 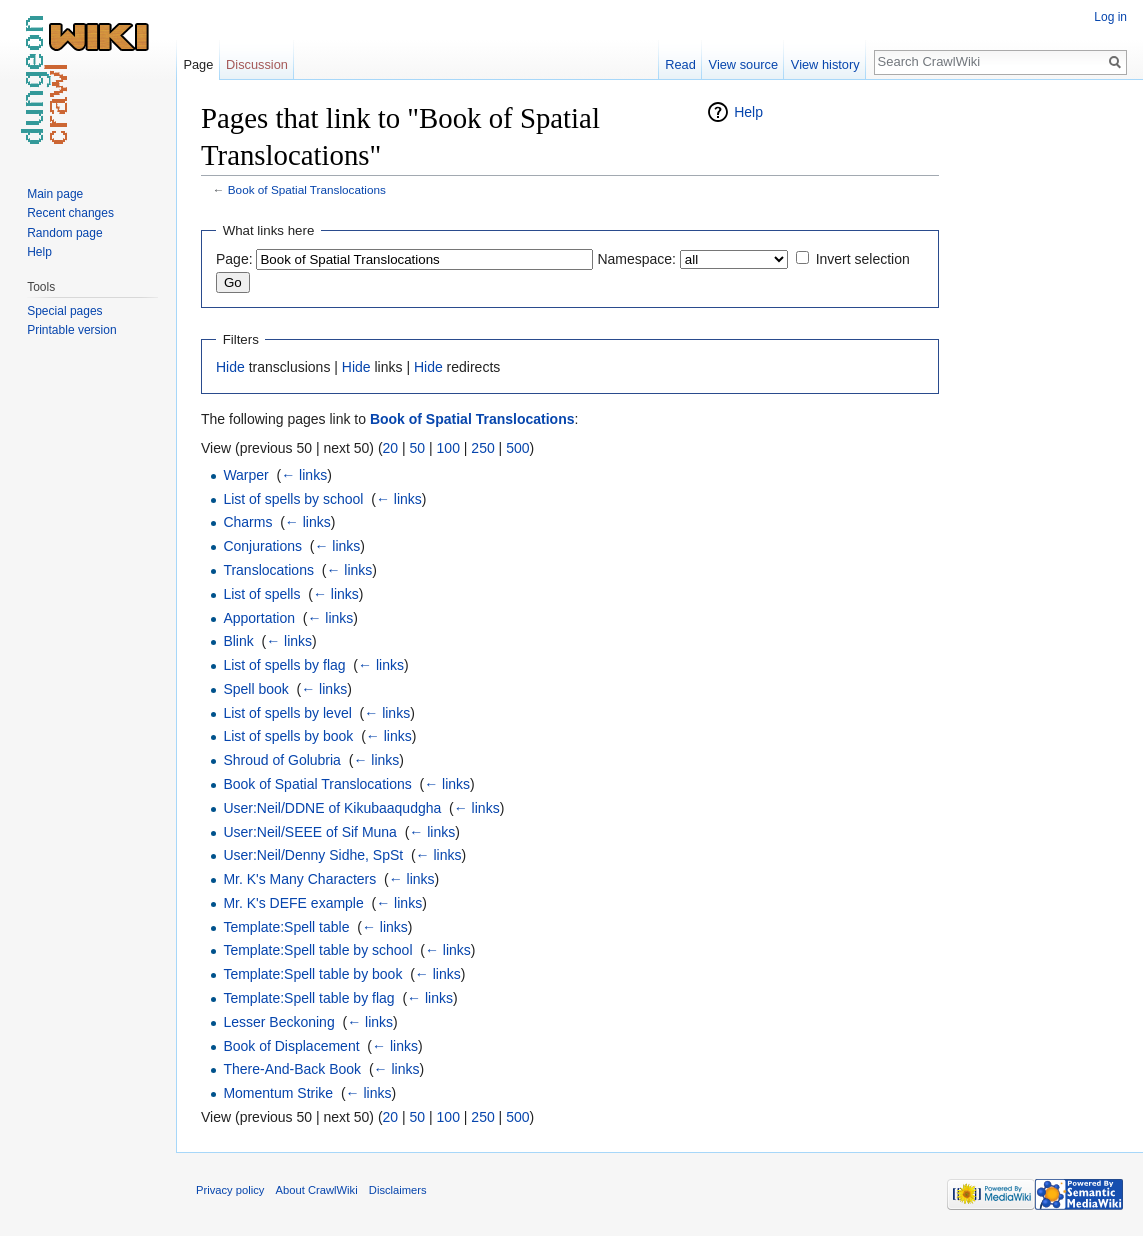 What do you see at coordinates (825, 64) in the screenshot?
I see `View history` at bounding box center [825, 64].